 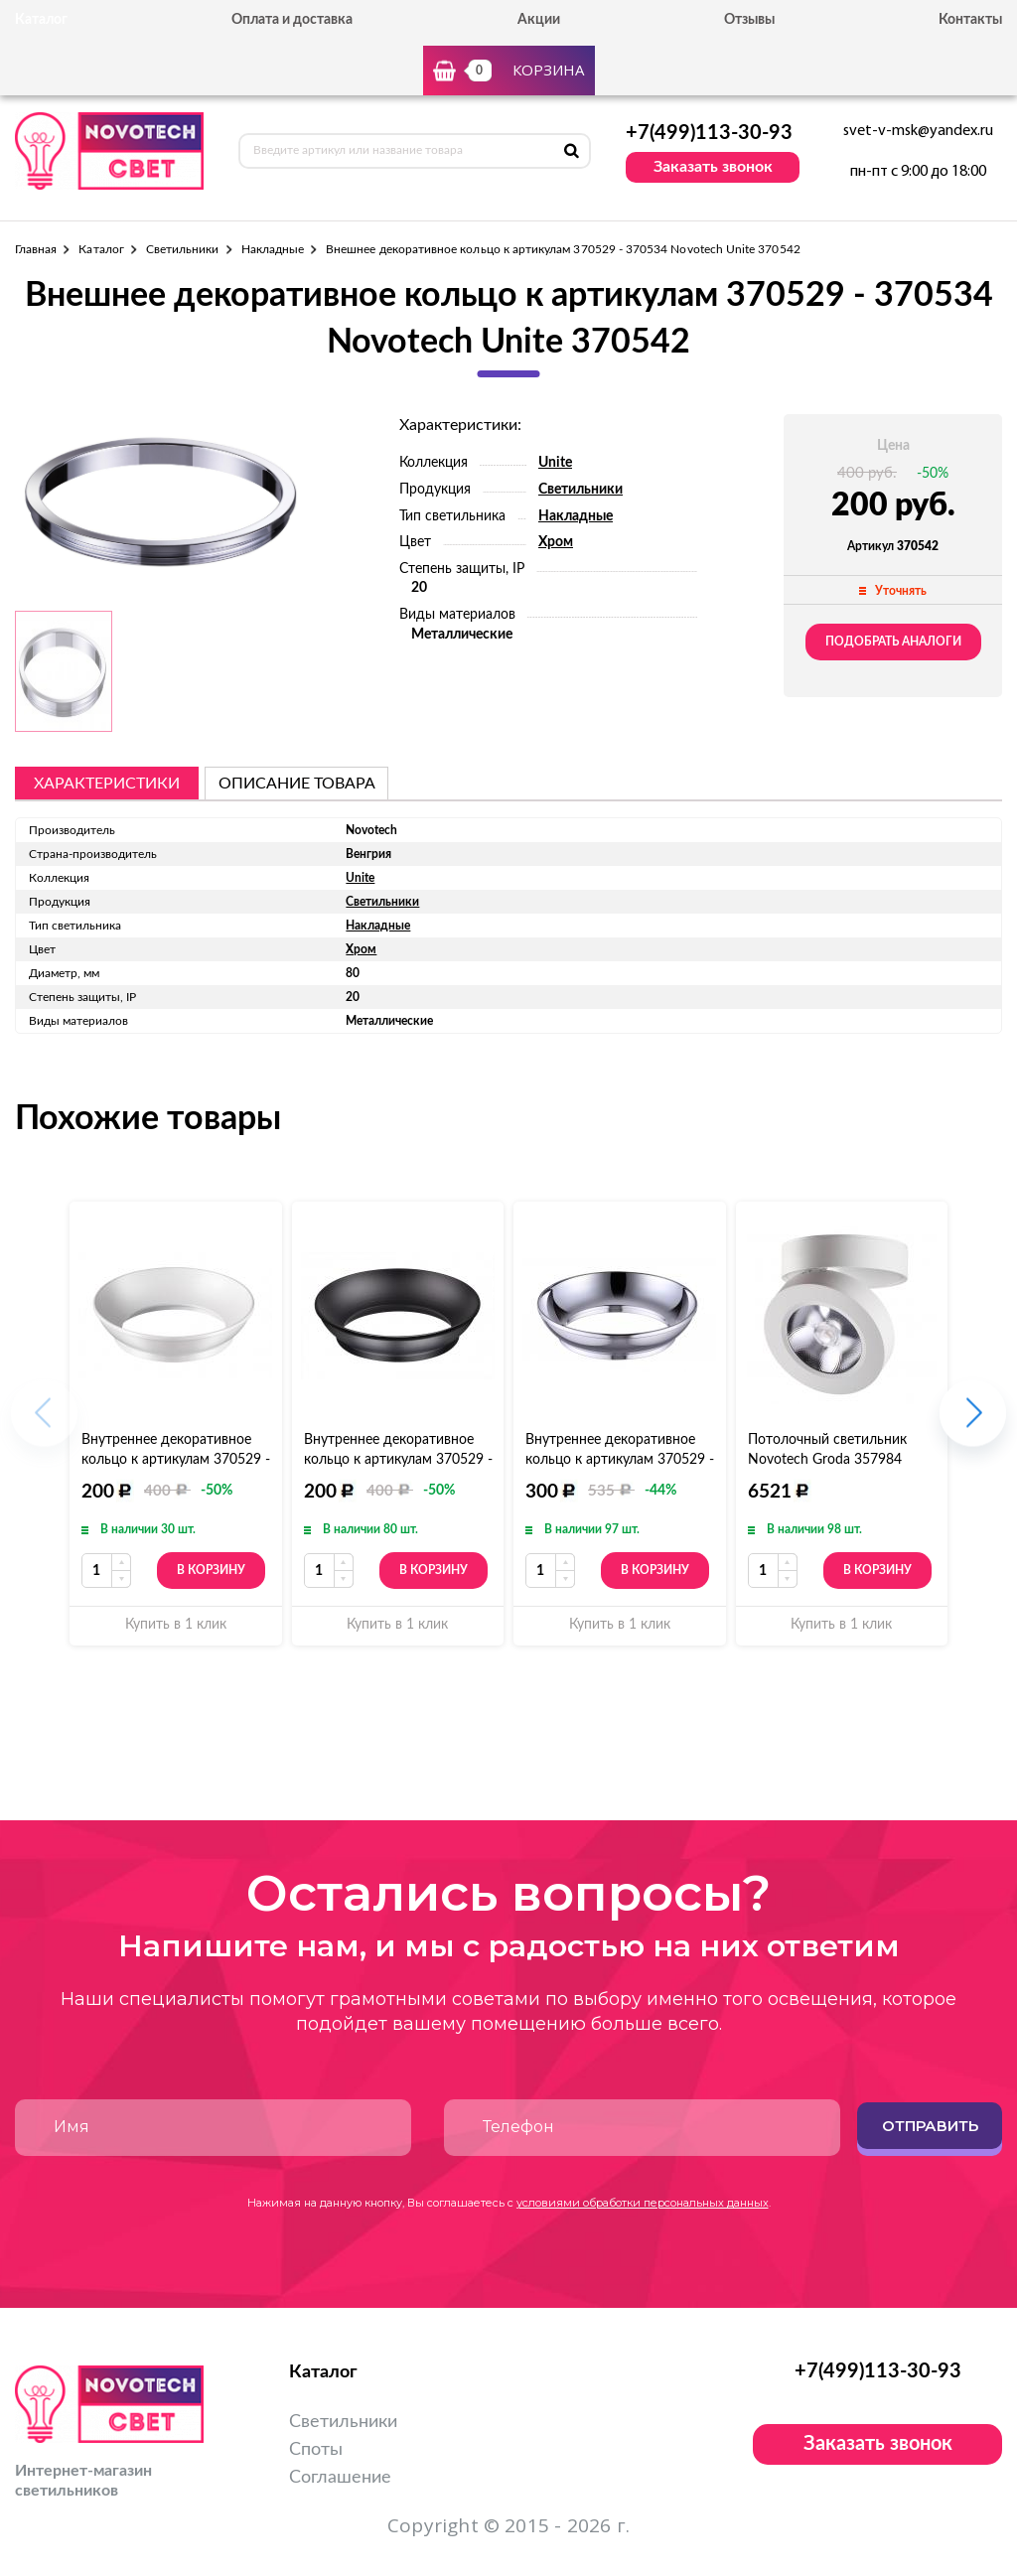 What do you see at coordinates (893, 641) in the screenshot?
I see `Подобрать аналоги` at bounding box center [893, 641].